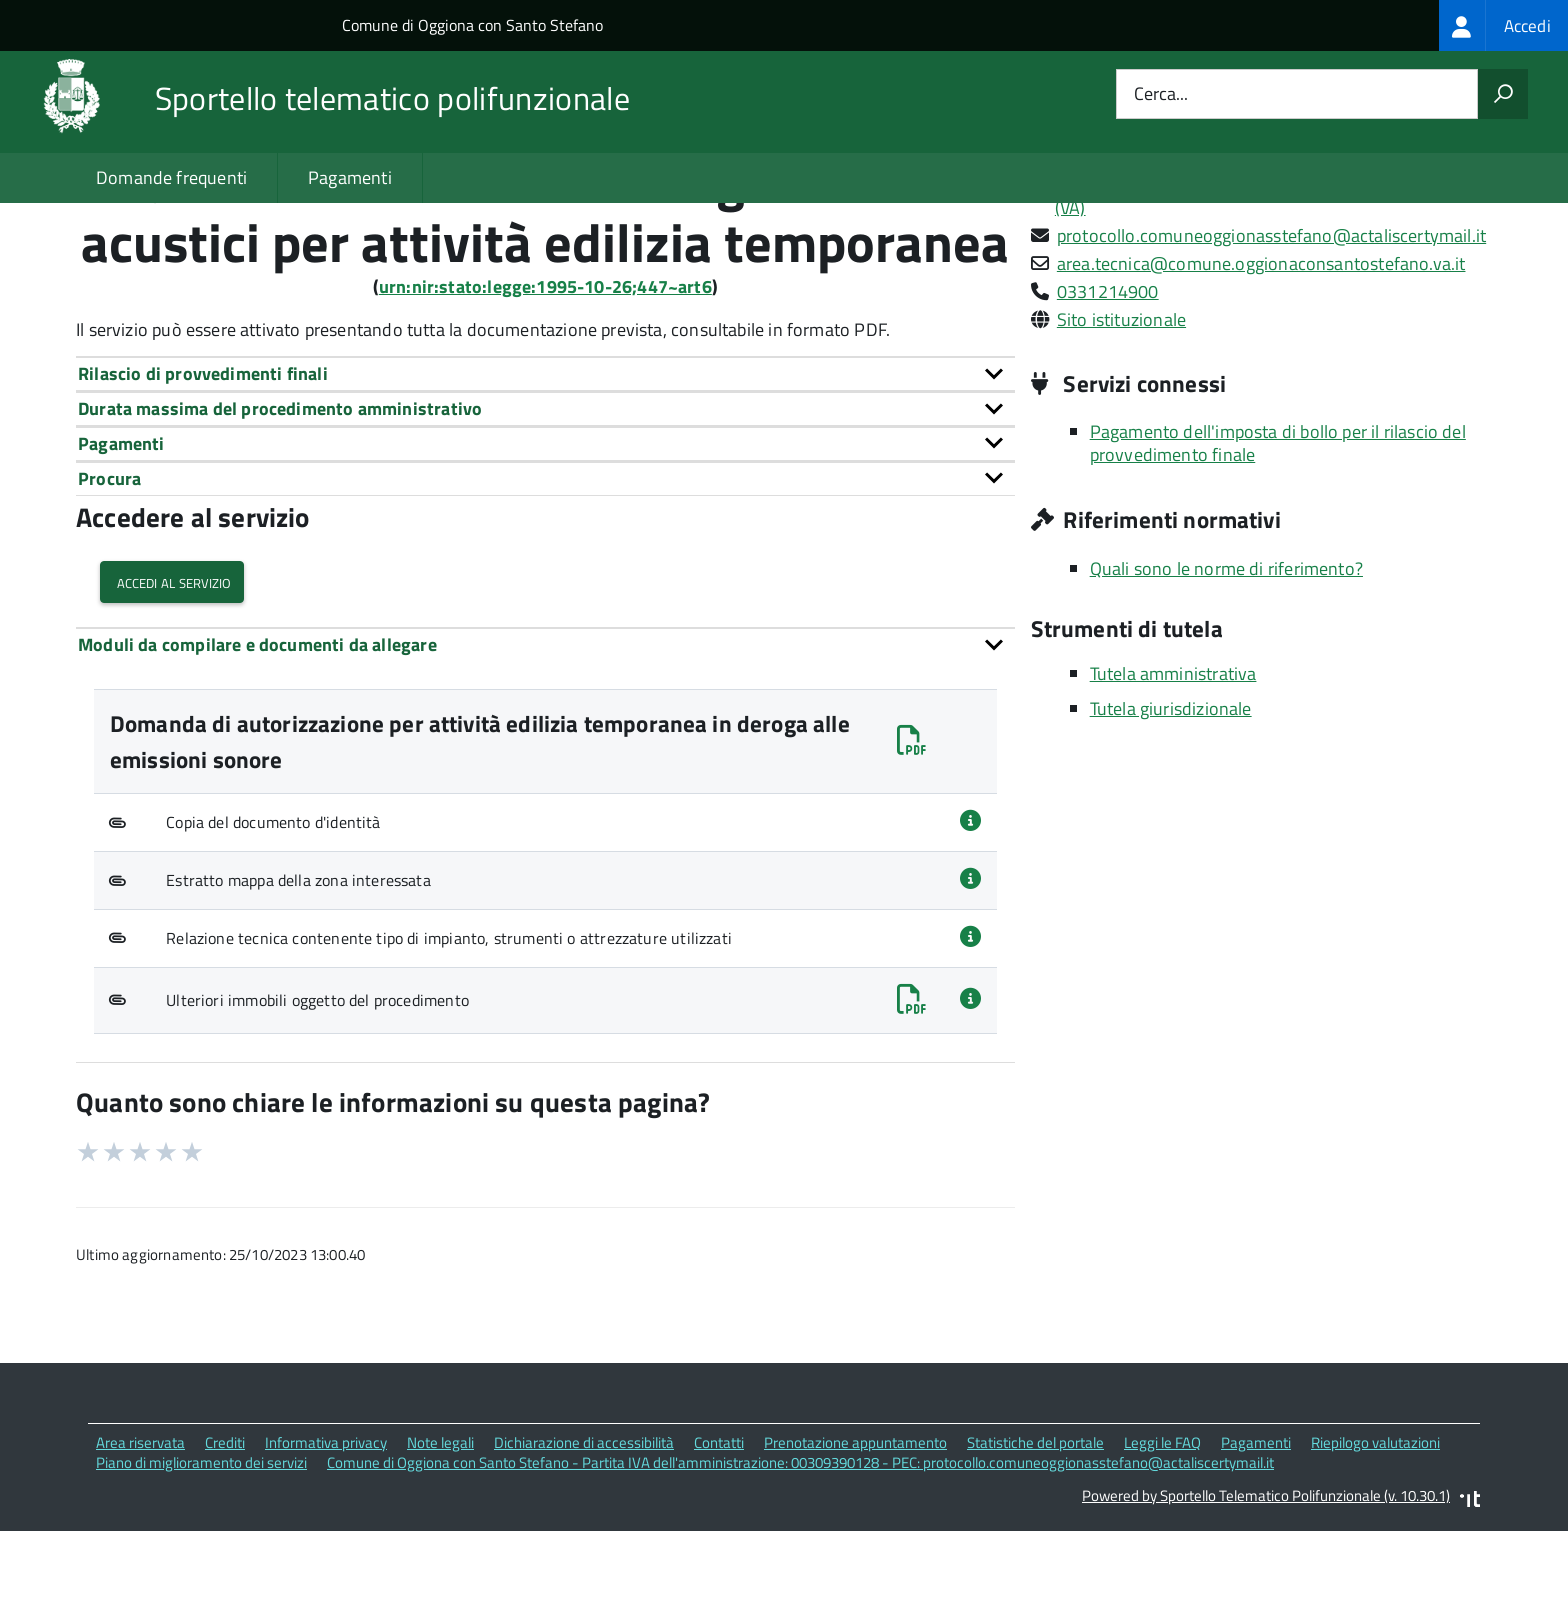  What do you see at coordinates (1121, 407) in the screenshot?
I see `Sito istituzionale` at bounding box center [1121, 407].